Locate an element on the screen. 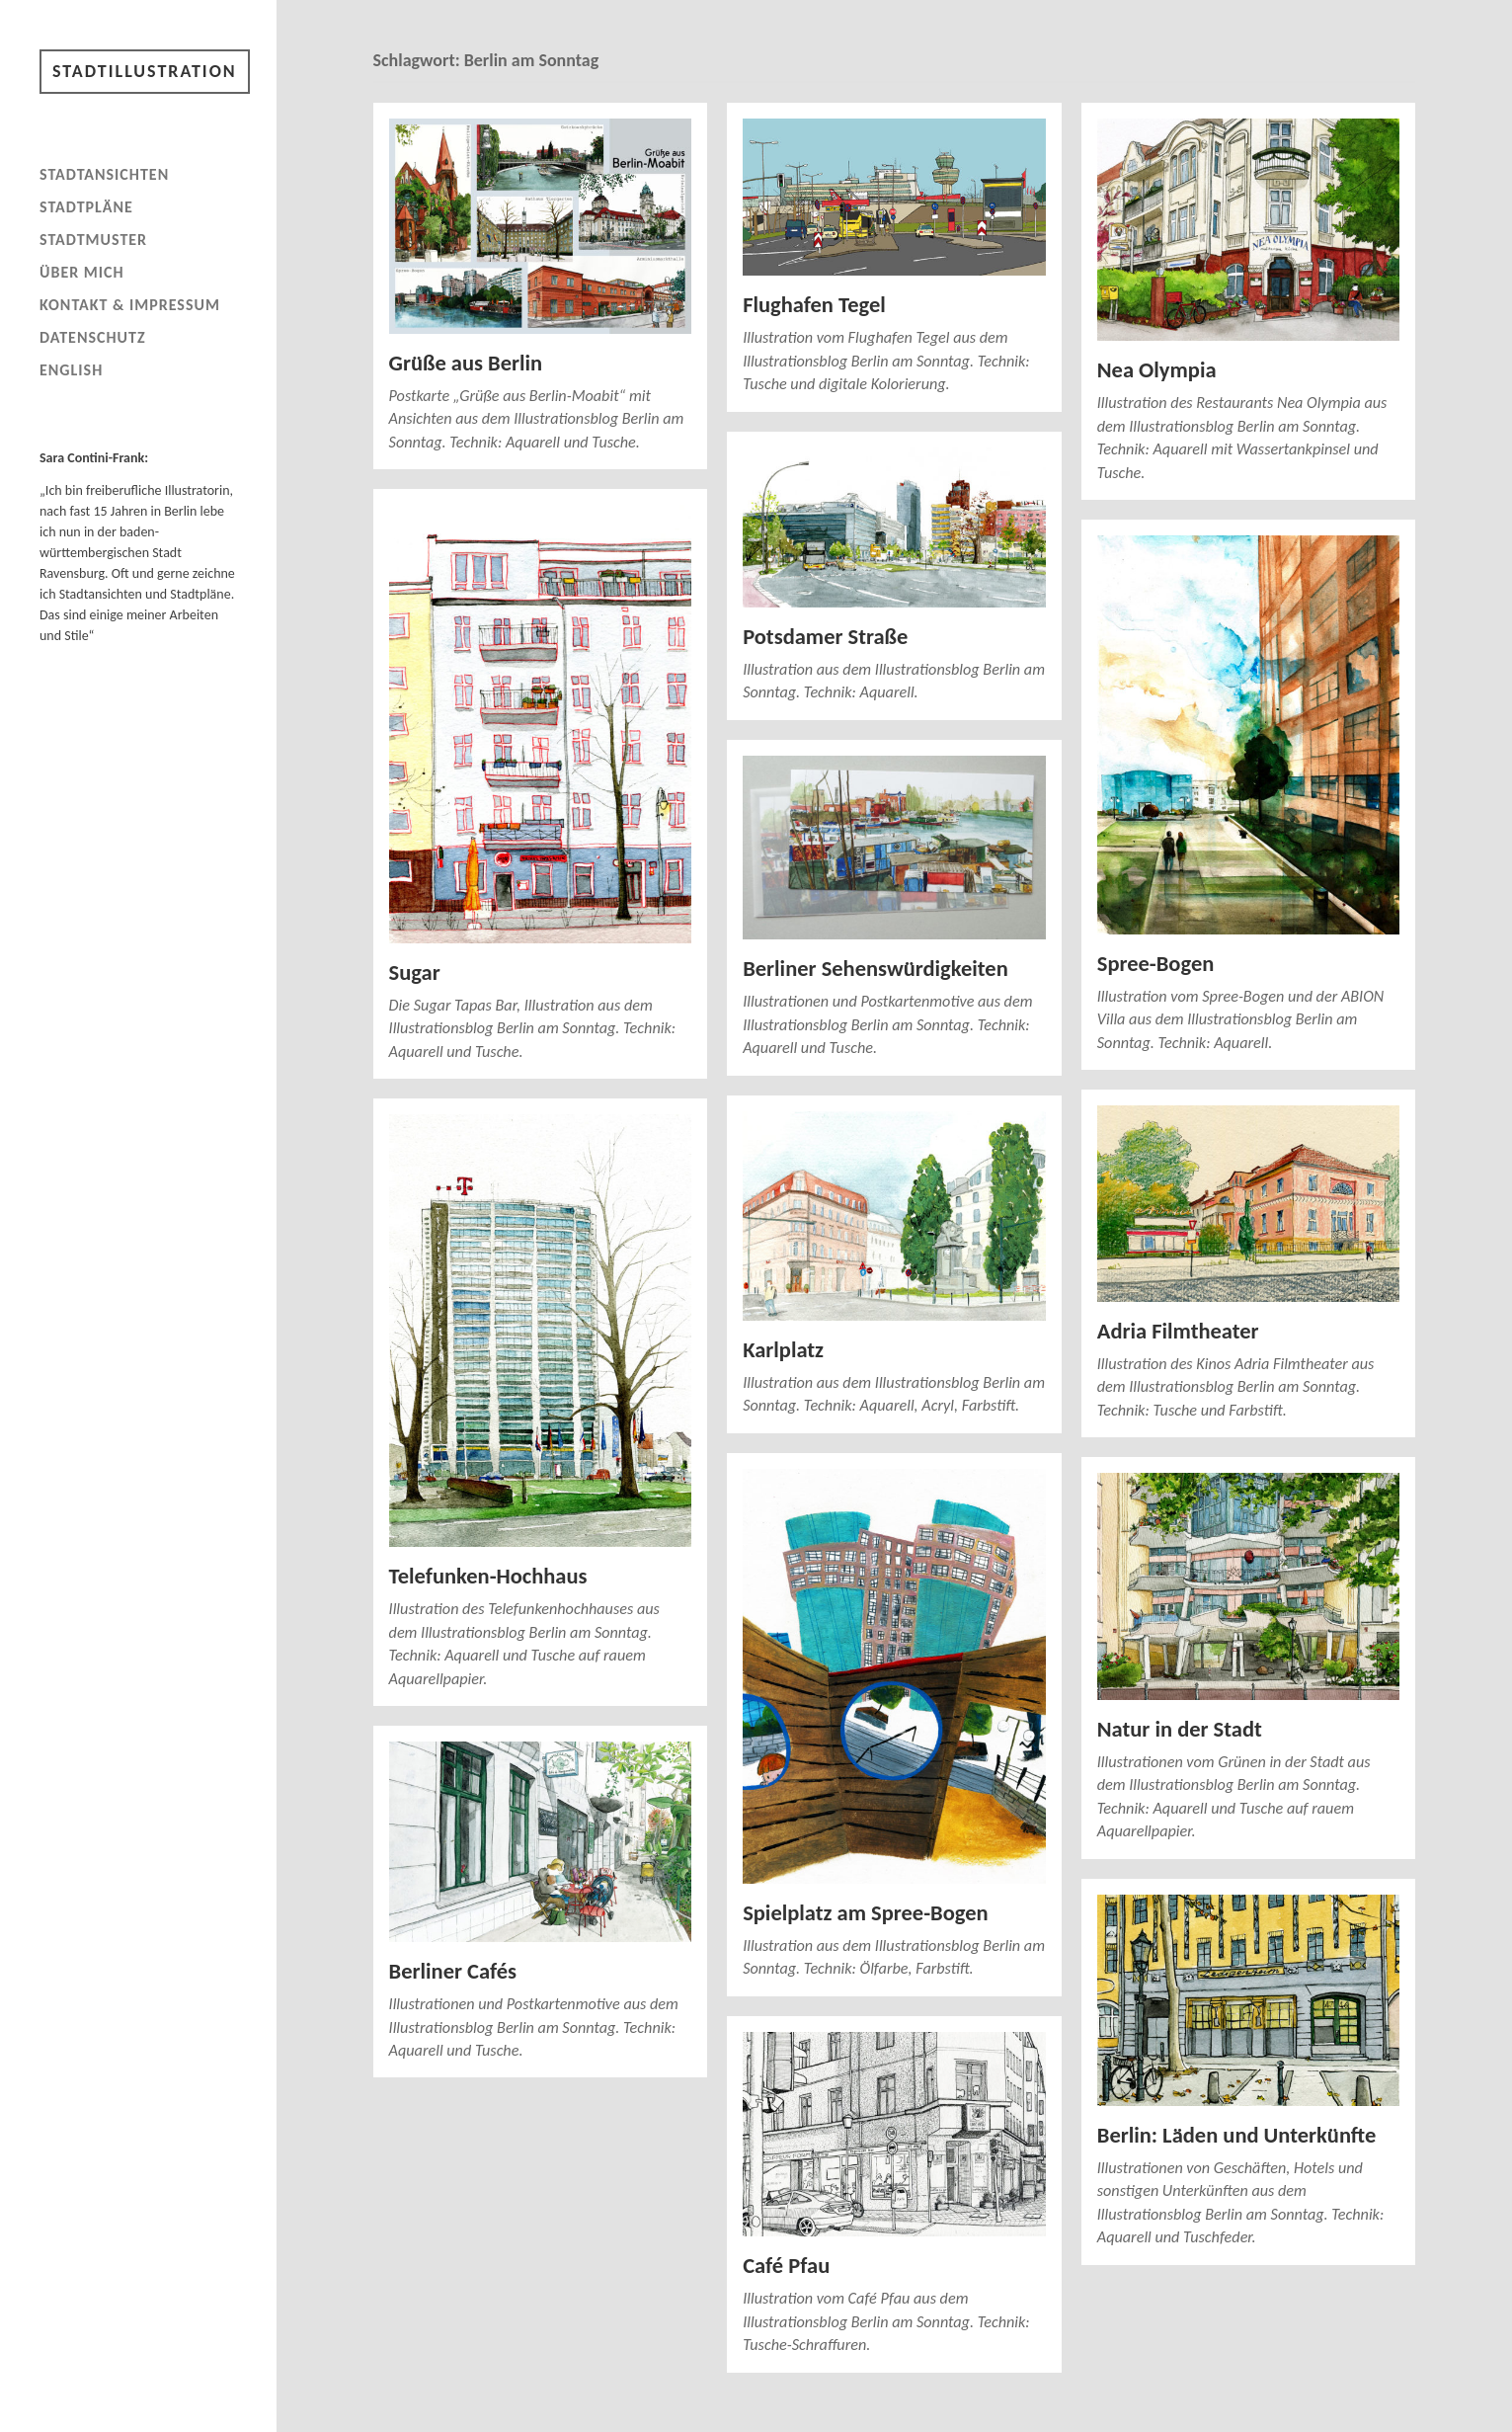 The image size is (1512, 2432). Flughafen Tegel is located at coordinates (814, 304).